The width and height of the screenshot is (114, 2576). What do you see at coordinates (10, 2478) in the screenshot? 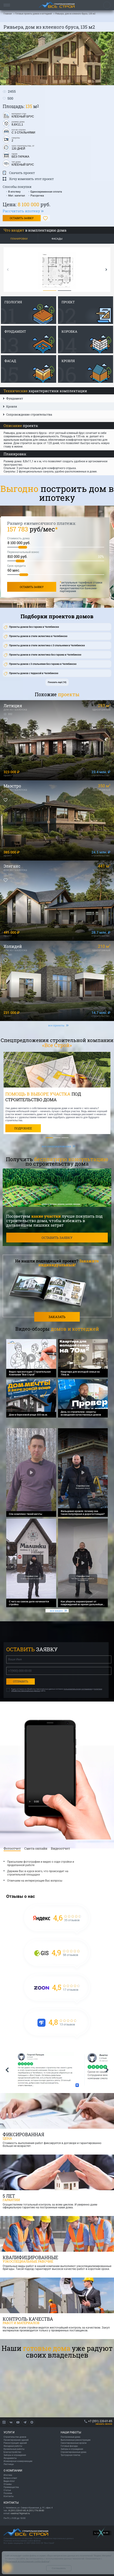
I see `Вопрос-ответ` at bounding box center [10, 2478].